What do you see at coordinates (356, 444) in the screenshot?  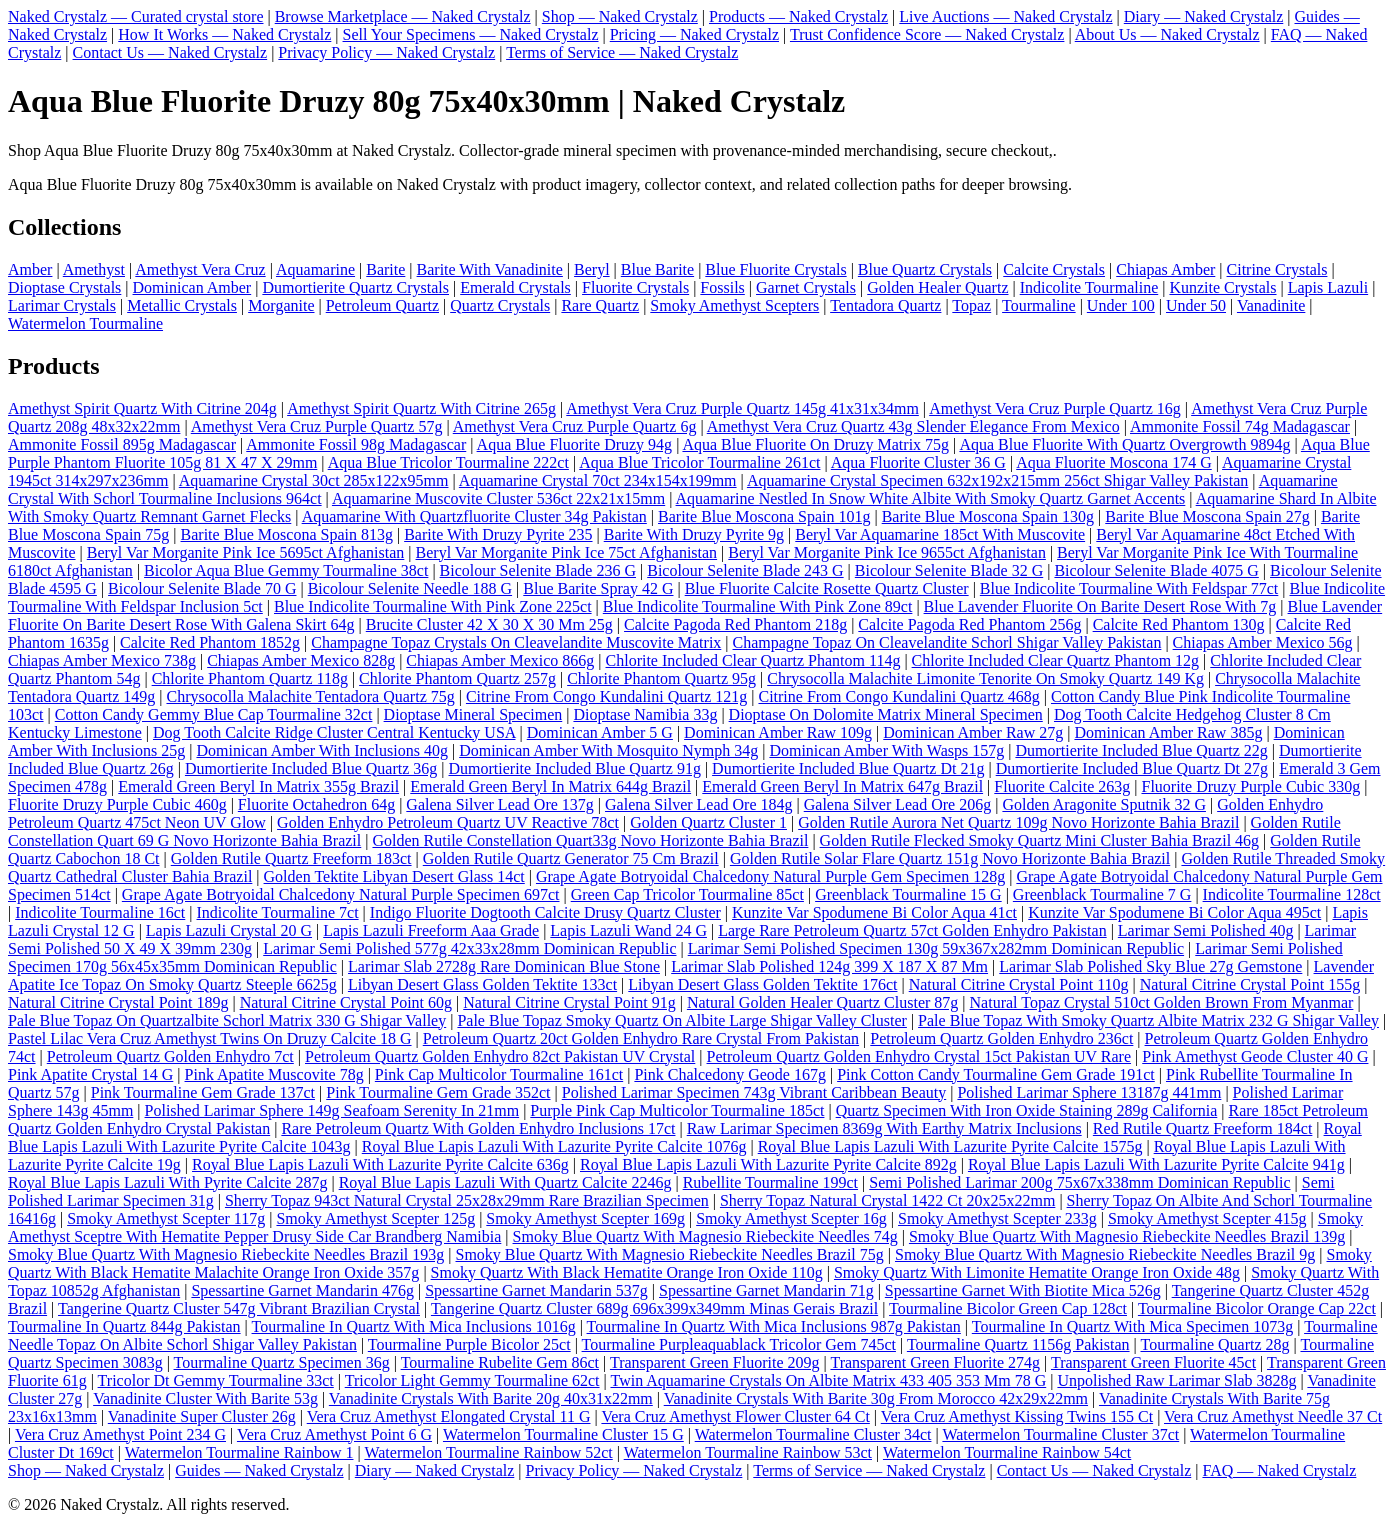 I see `Ammonite Fossil 98g Madagascar` at bounding box center [356, 444].